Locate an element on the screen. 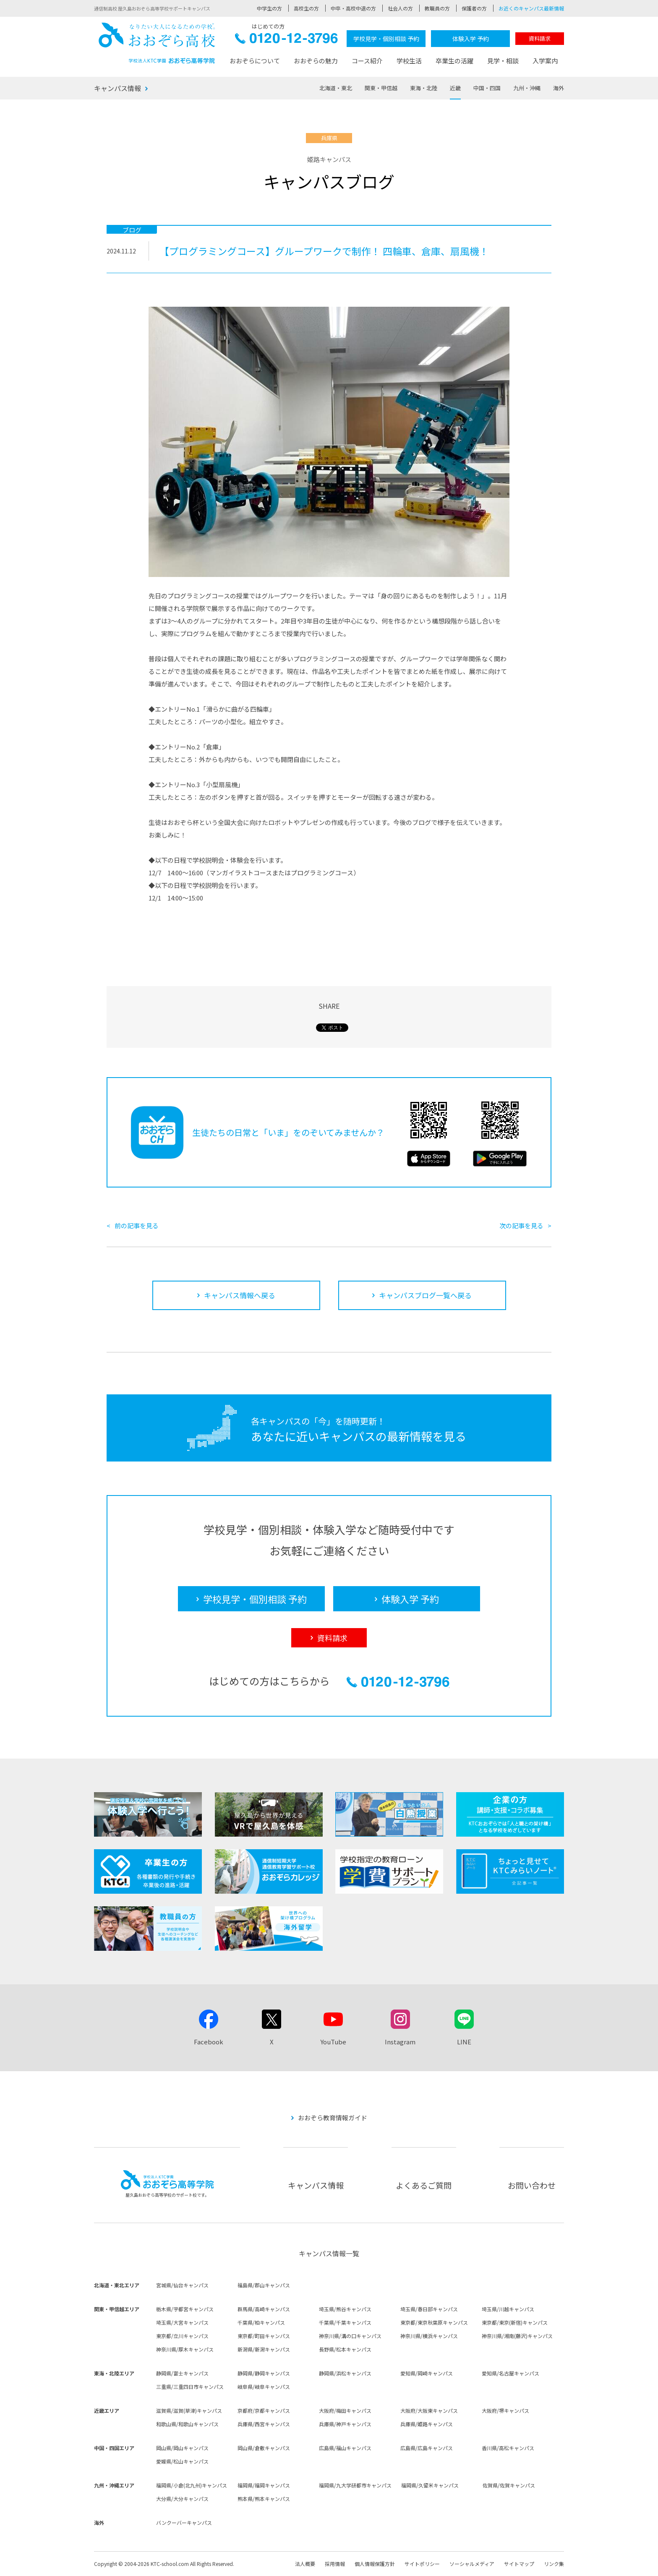 The image size is (658, 2576). 神奈川県/横浜キャンパス is located at coordinates (429, 2335).